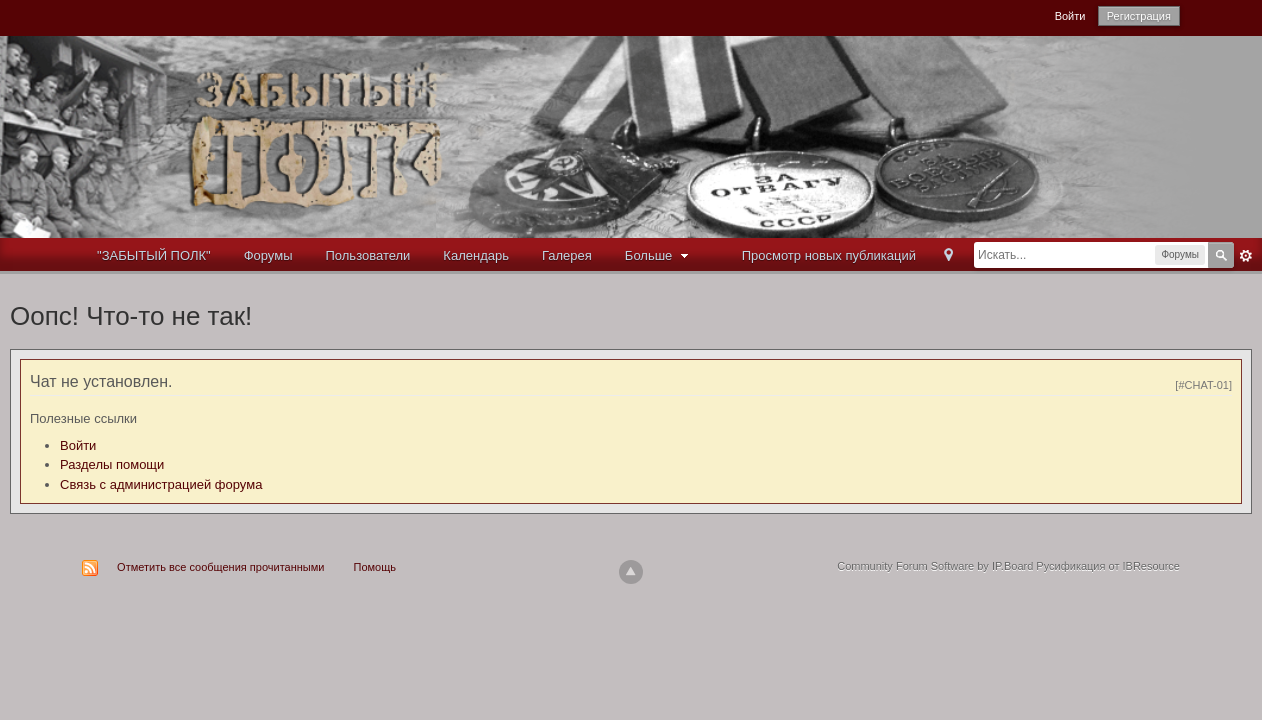 The width and height of the screenshot is (1262, 720). What do you see at coordinates (368, 255) in the screenshot?
I see `Пользователи` at bounding box center [368, 255].